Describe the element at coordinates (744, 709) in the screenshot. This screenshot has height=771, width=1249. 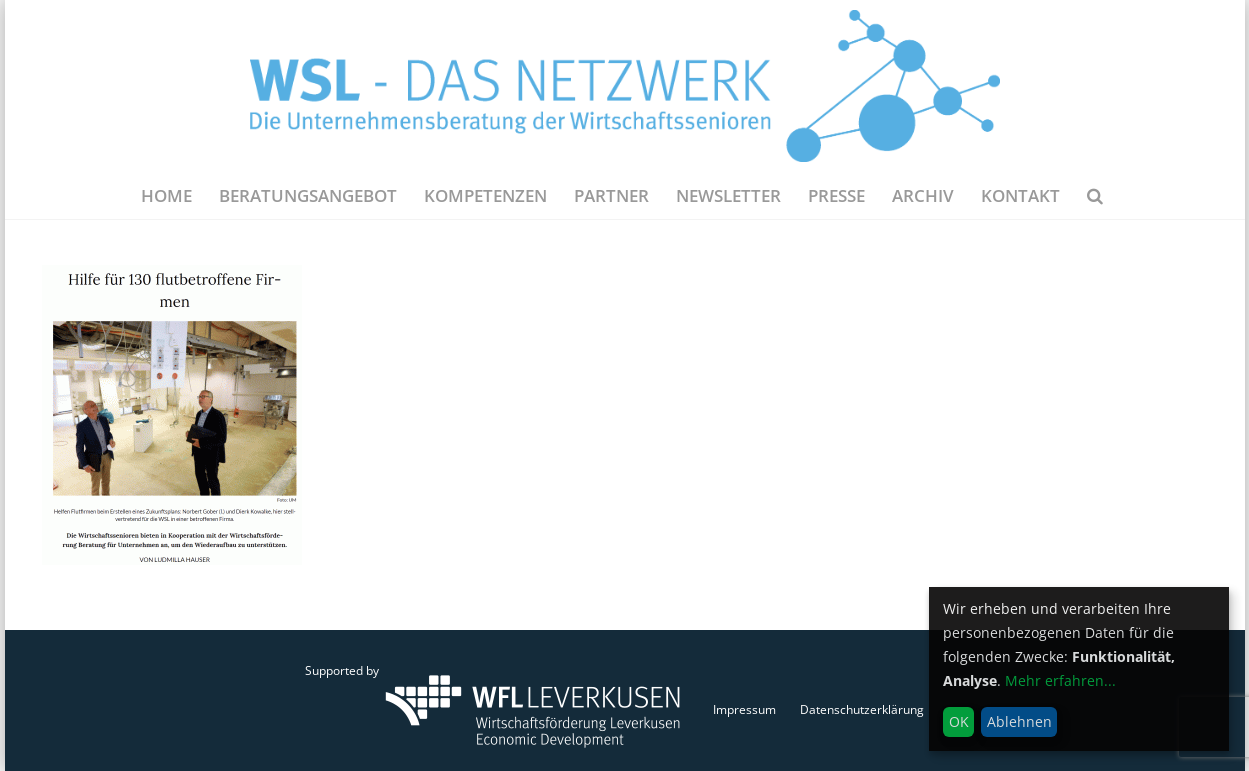
I see `Impressum` at that location.